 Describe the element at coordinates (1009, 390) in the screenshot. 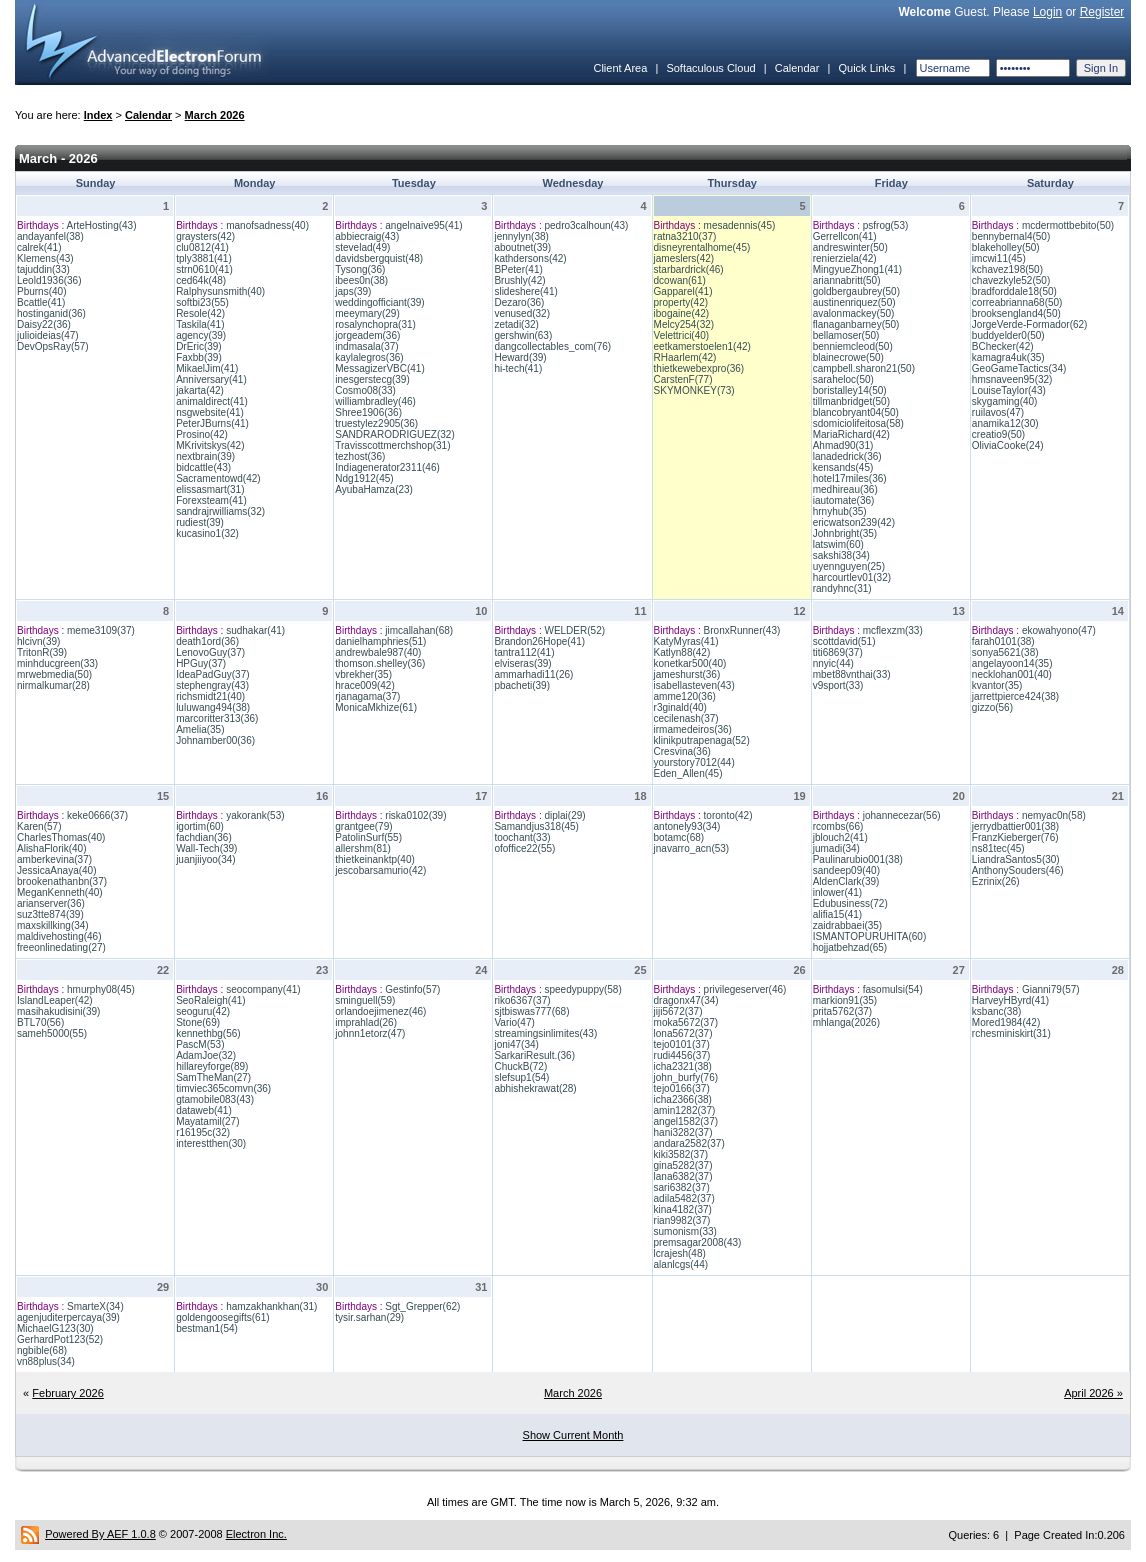

I see `LouiseTaylor(43)` at that location.